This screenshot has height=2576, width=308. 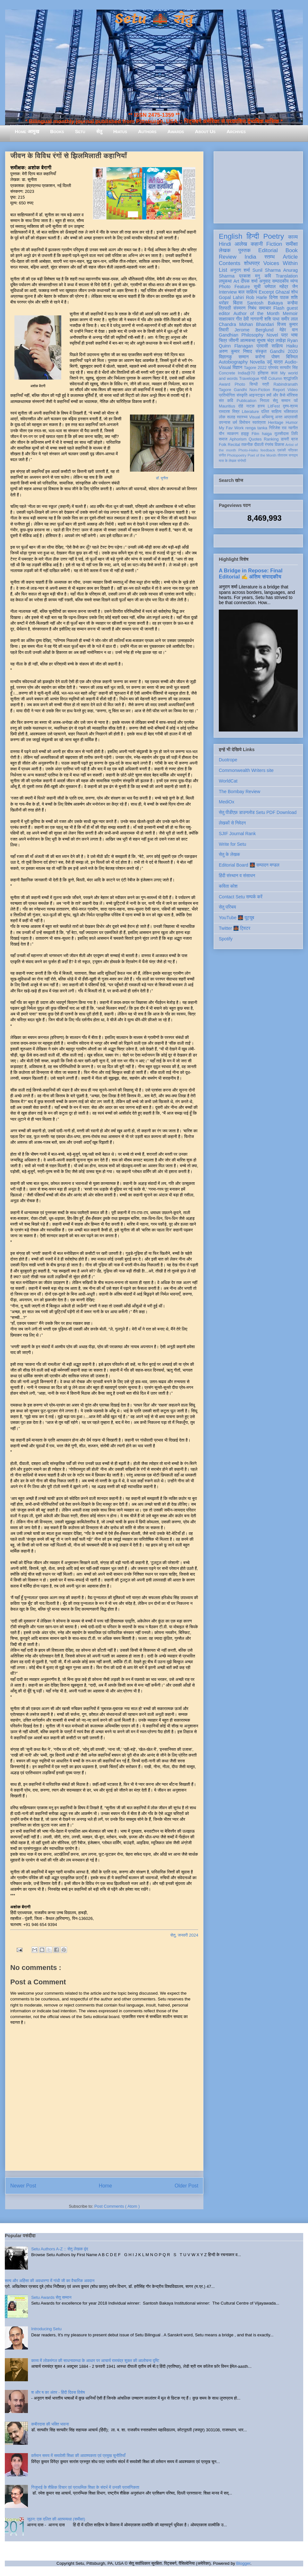 What do you see at coordinates (227, 907) in the screenshot?
I see `सेतु परिचय` at bounding box center [227, 907].